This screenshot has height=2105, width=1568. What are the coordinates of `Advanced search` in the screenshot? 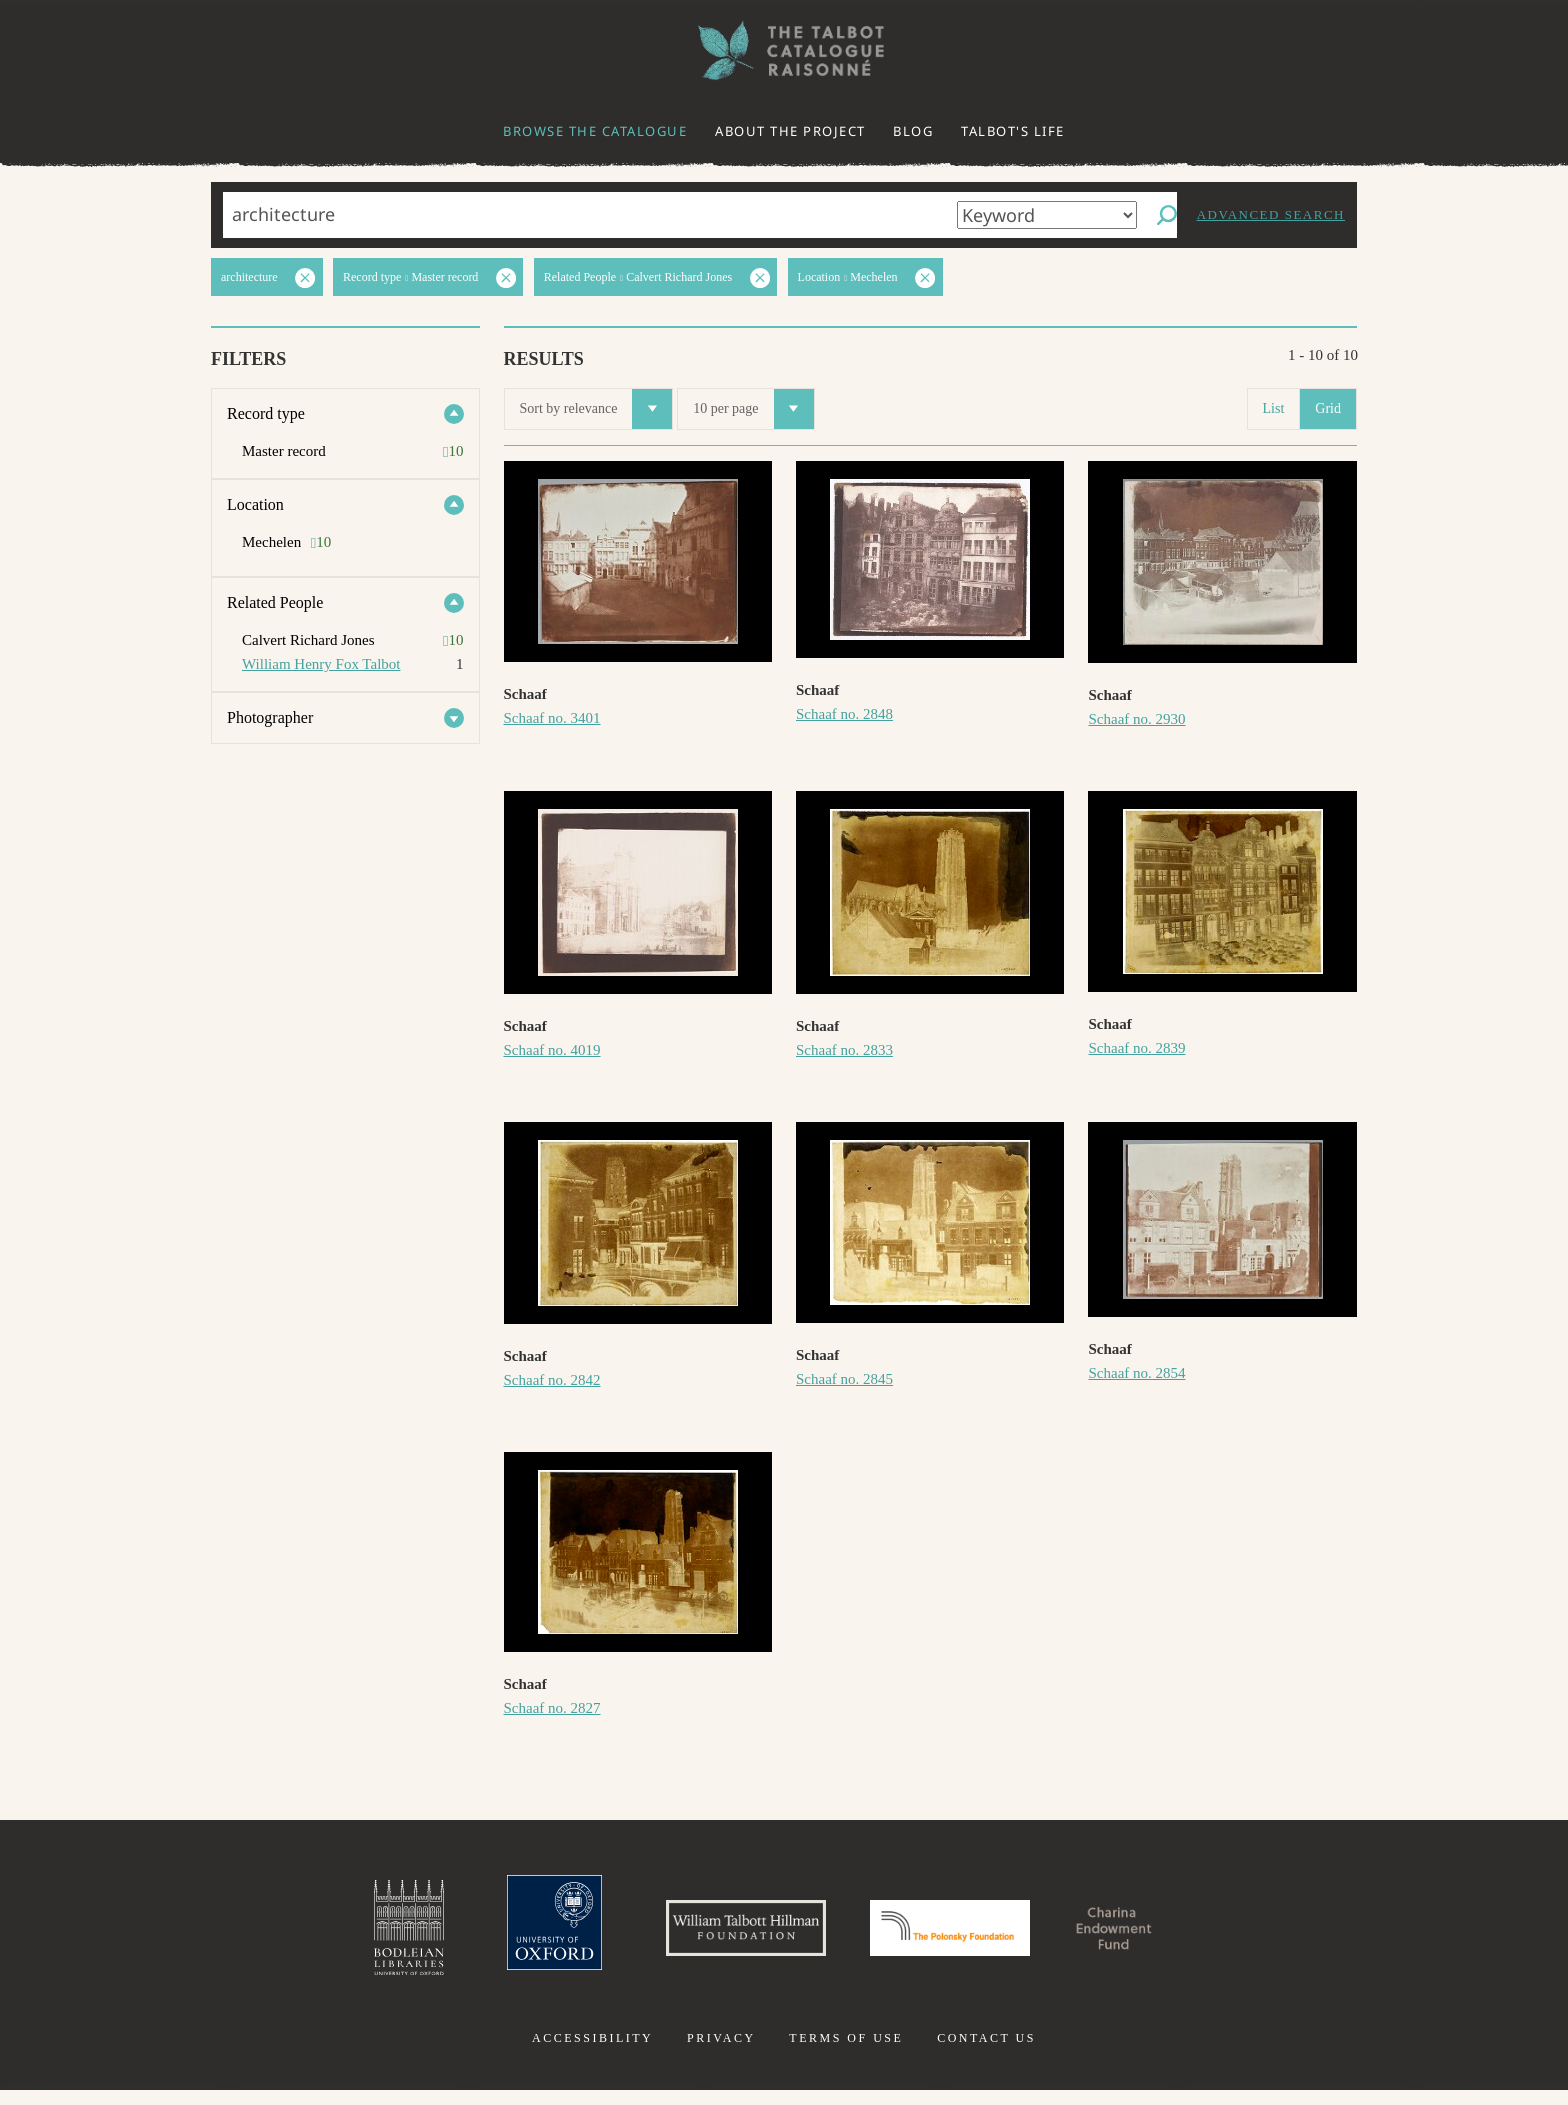 It's located at (1271, 214).